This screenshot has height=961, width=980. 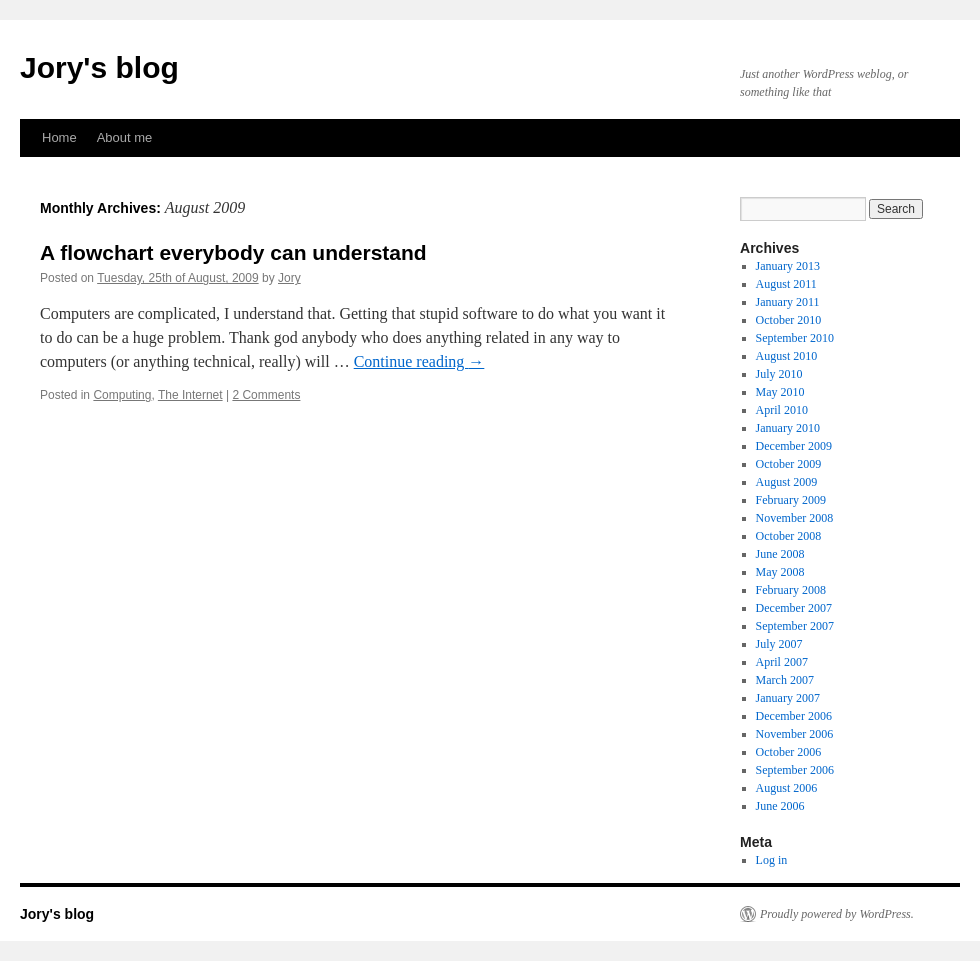 I want to click on Computing, so click(x=122, y=395).